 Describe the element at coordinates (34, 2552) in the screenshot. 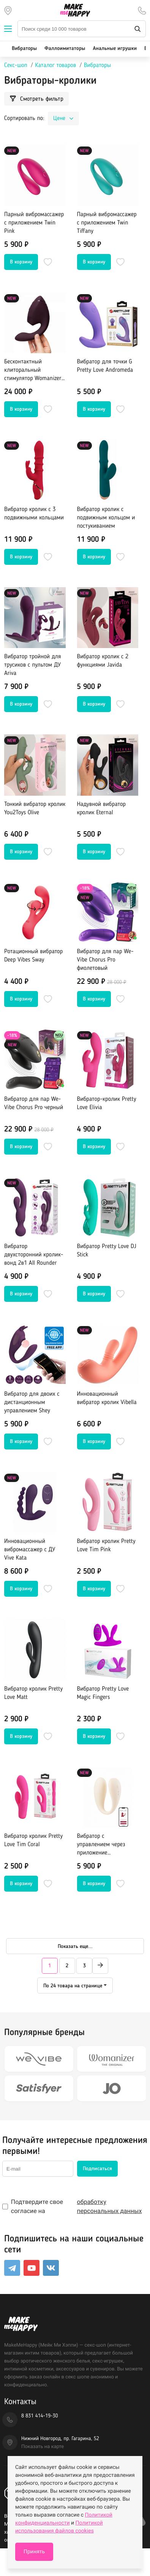

I see `Принять` at that location.